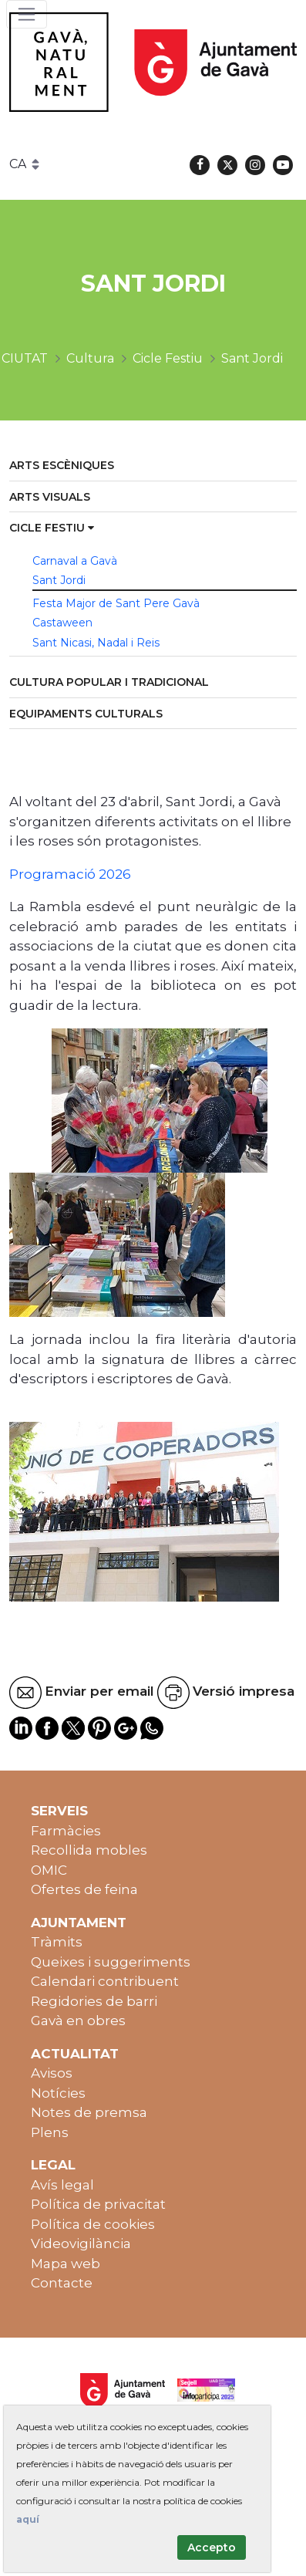 This screenshot has width=306, height=2576. I want to click on Política de cookies, so click(93, 2224).